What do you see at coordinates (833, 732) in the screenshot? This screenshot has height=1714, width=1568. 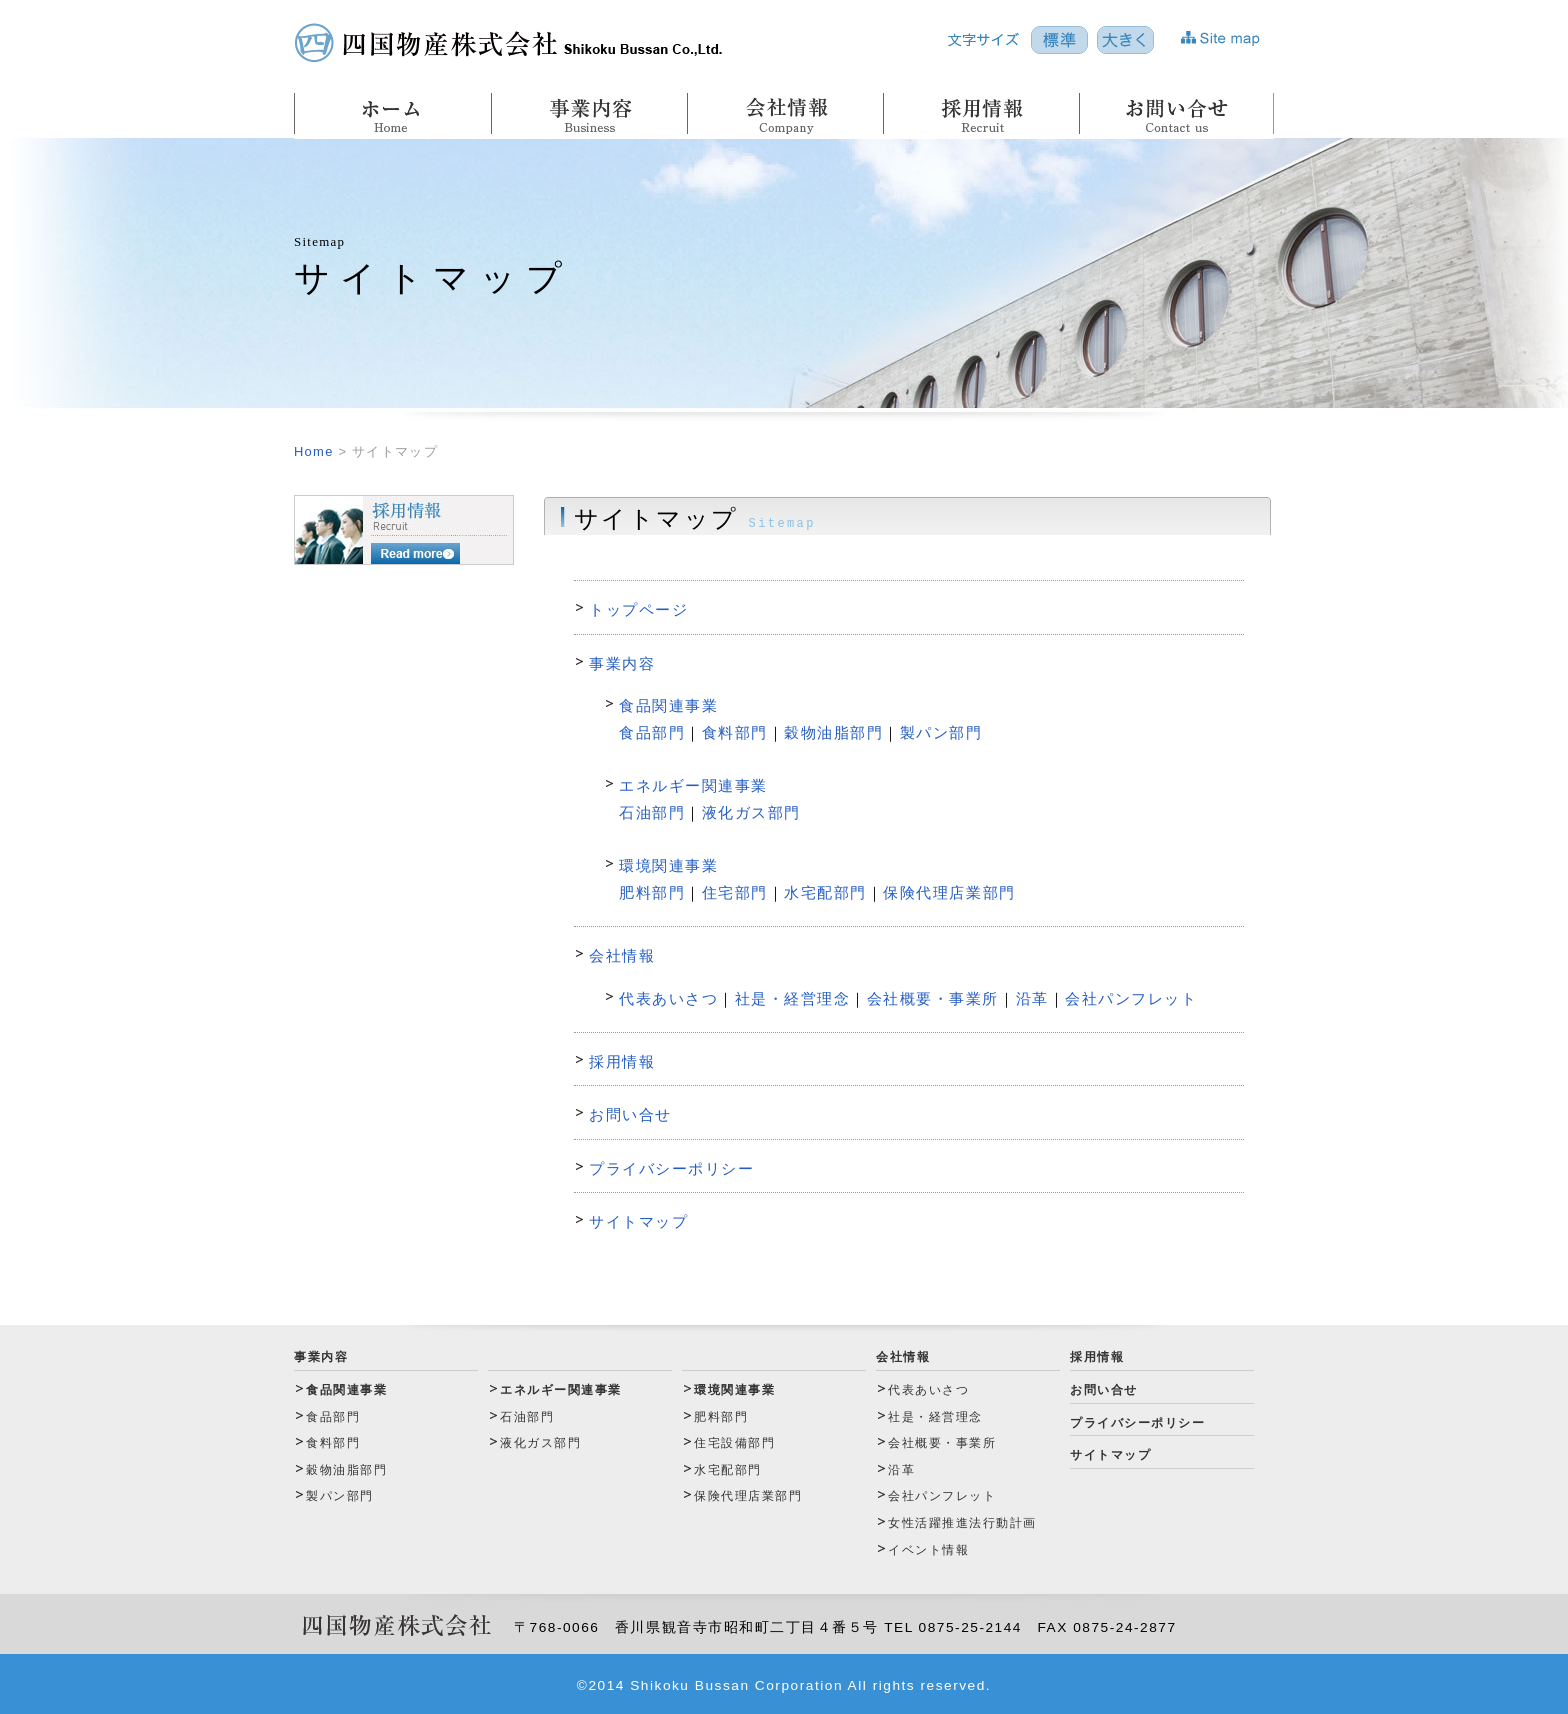 I see `穀物油脂部門` at bounding box center [833, 732].